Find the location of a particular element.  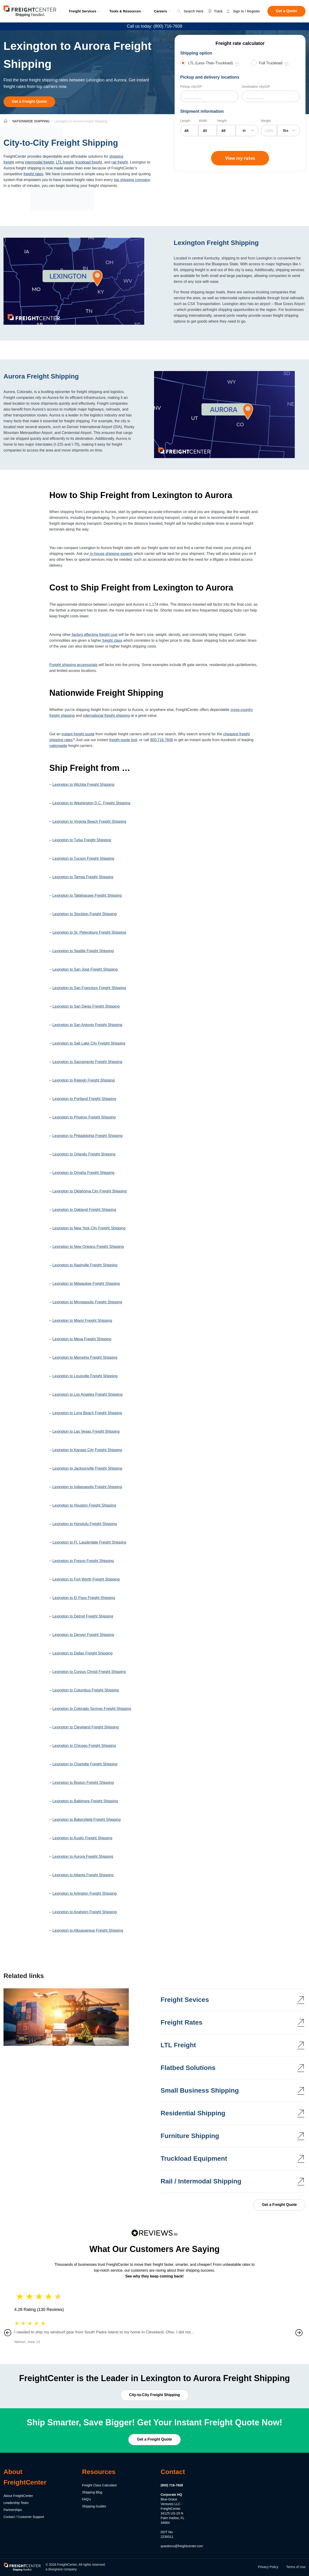

Shipping Blog is located at coordinates (92, 2492).